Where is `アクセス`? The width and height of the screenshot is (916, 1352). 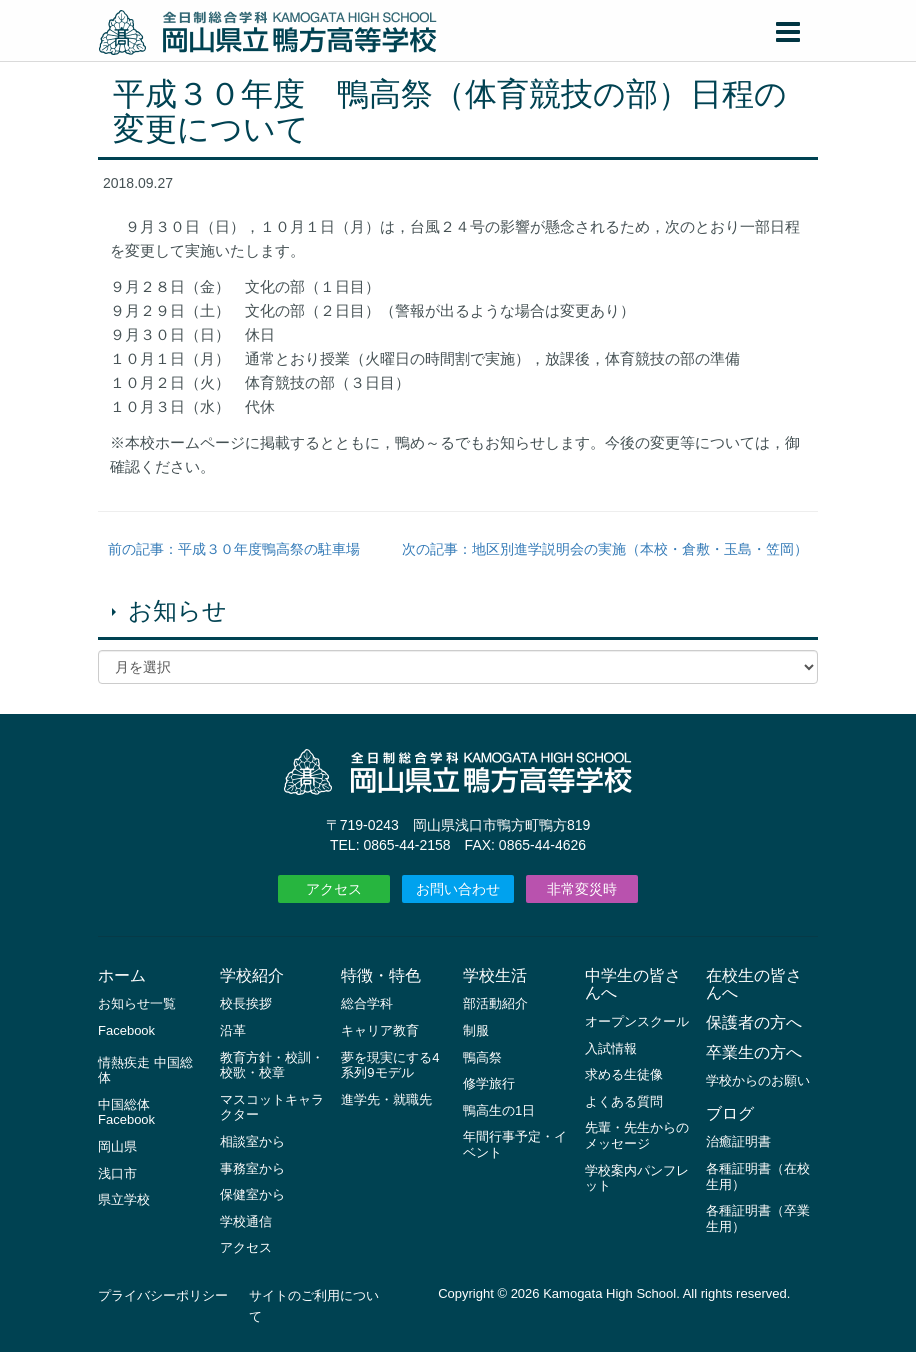
アクセス is located at coordinates (334, 889).